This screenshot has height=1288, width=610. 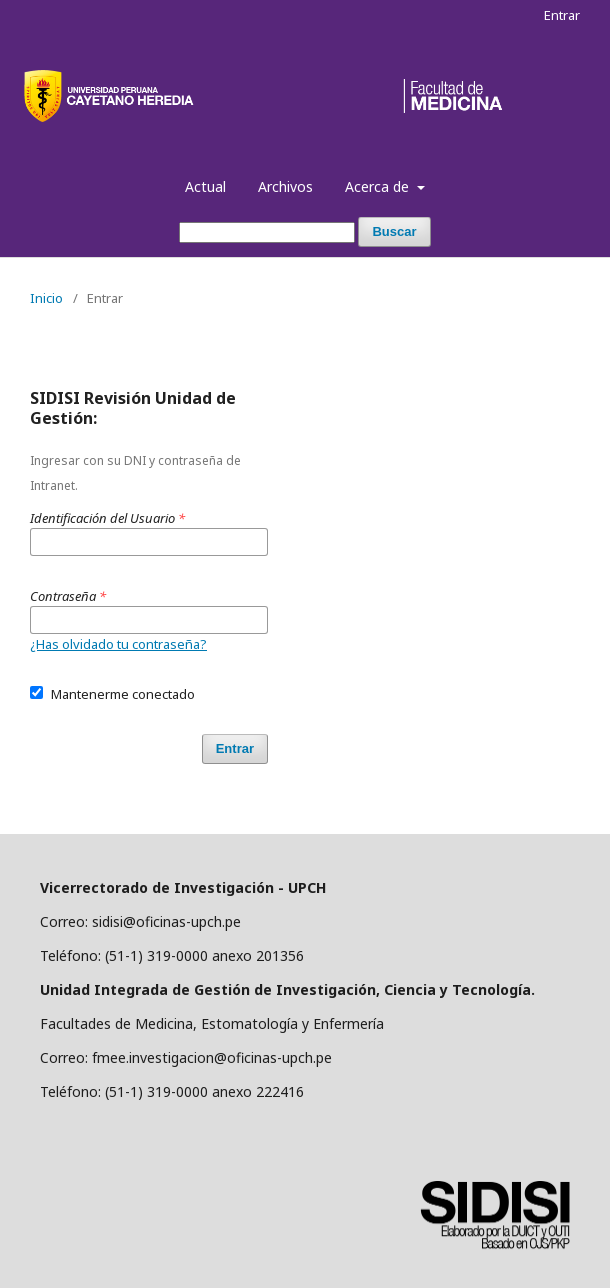 What do you see at coordinates (205, 186) in the screenshot?
I see `Actual` at bounding box center [205, 186].